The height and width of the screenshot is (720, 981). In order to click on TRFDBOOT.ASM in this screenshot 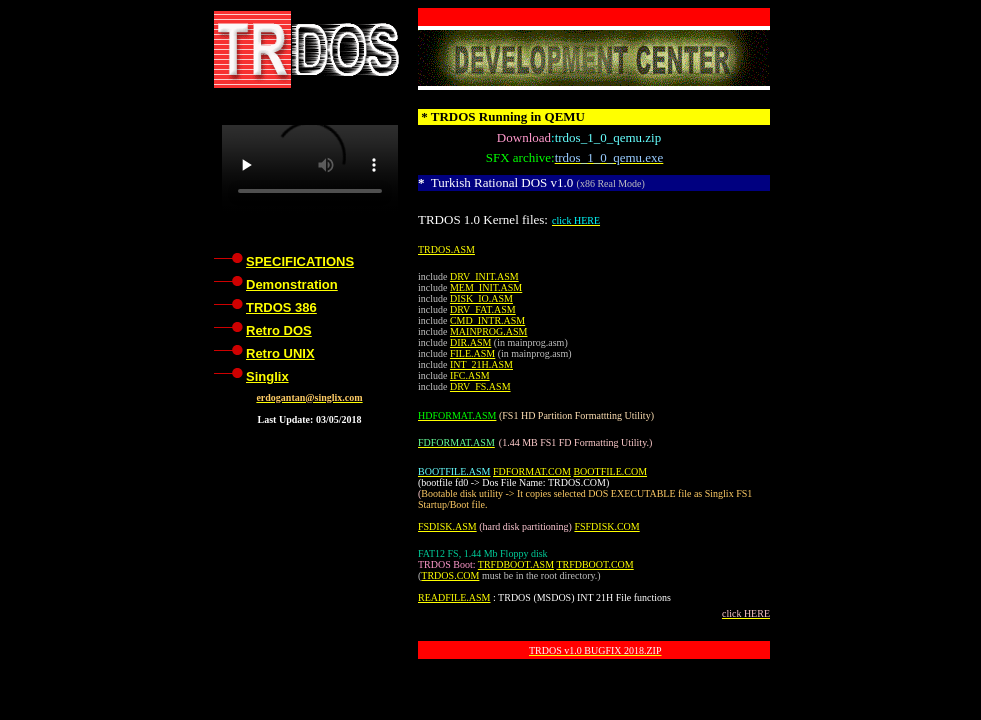, I will do `click(516, 564)`.